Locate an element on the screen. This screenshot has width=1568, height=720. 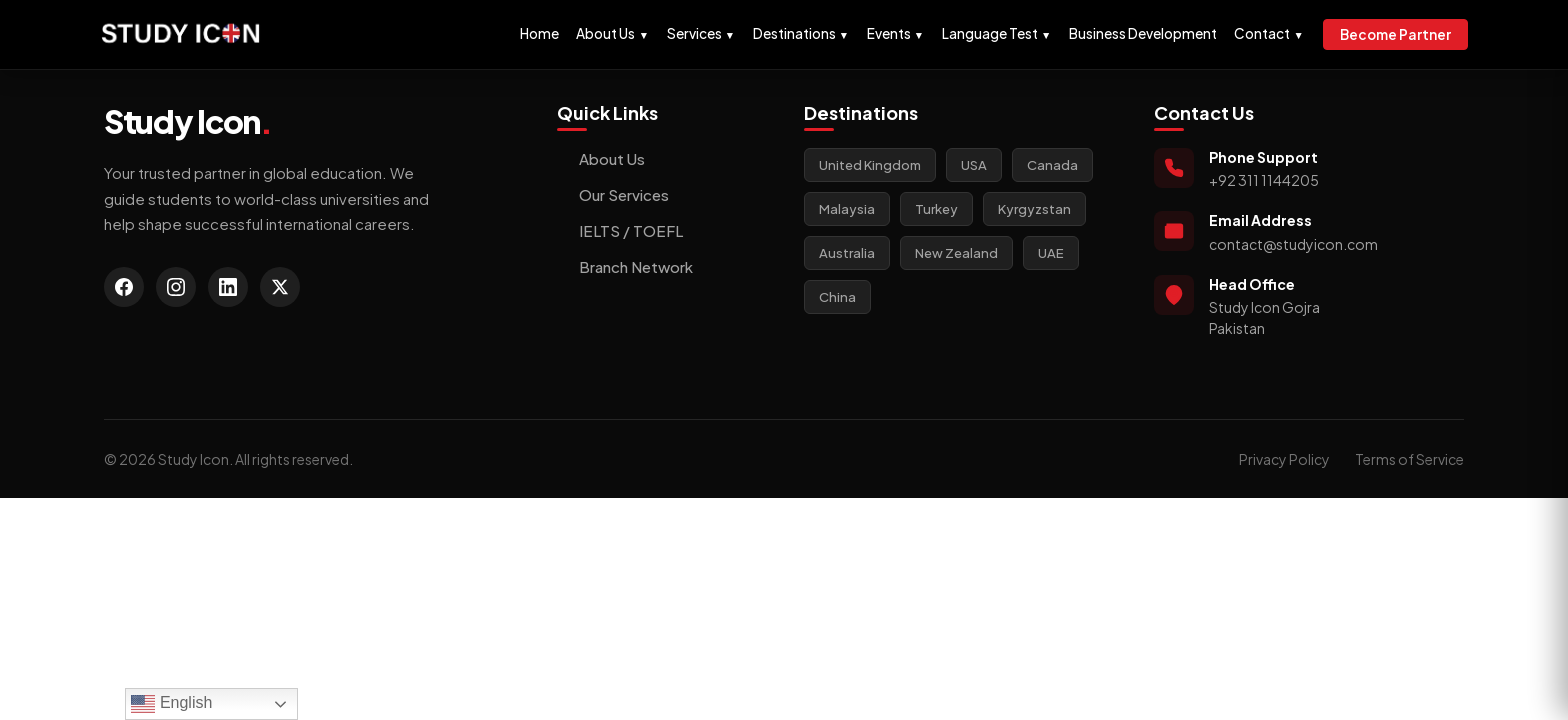
Services is located at coordinates (701, 33).